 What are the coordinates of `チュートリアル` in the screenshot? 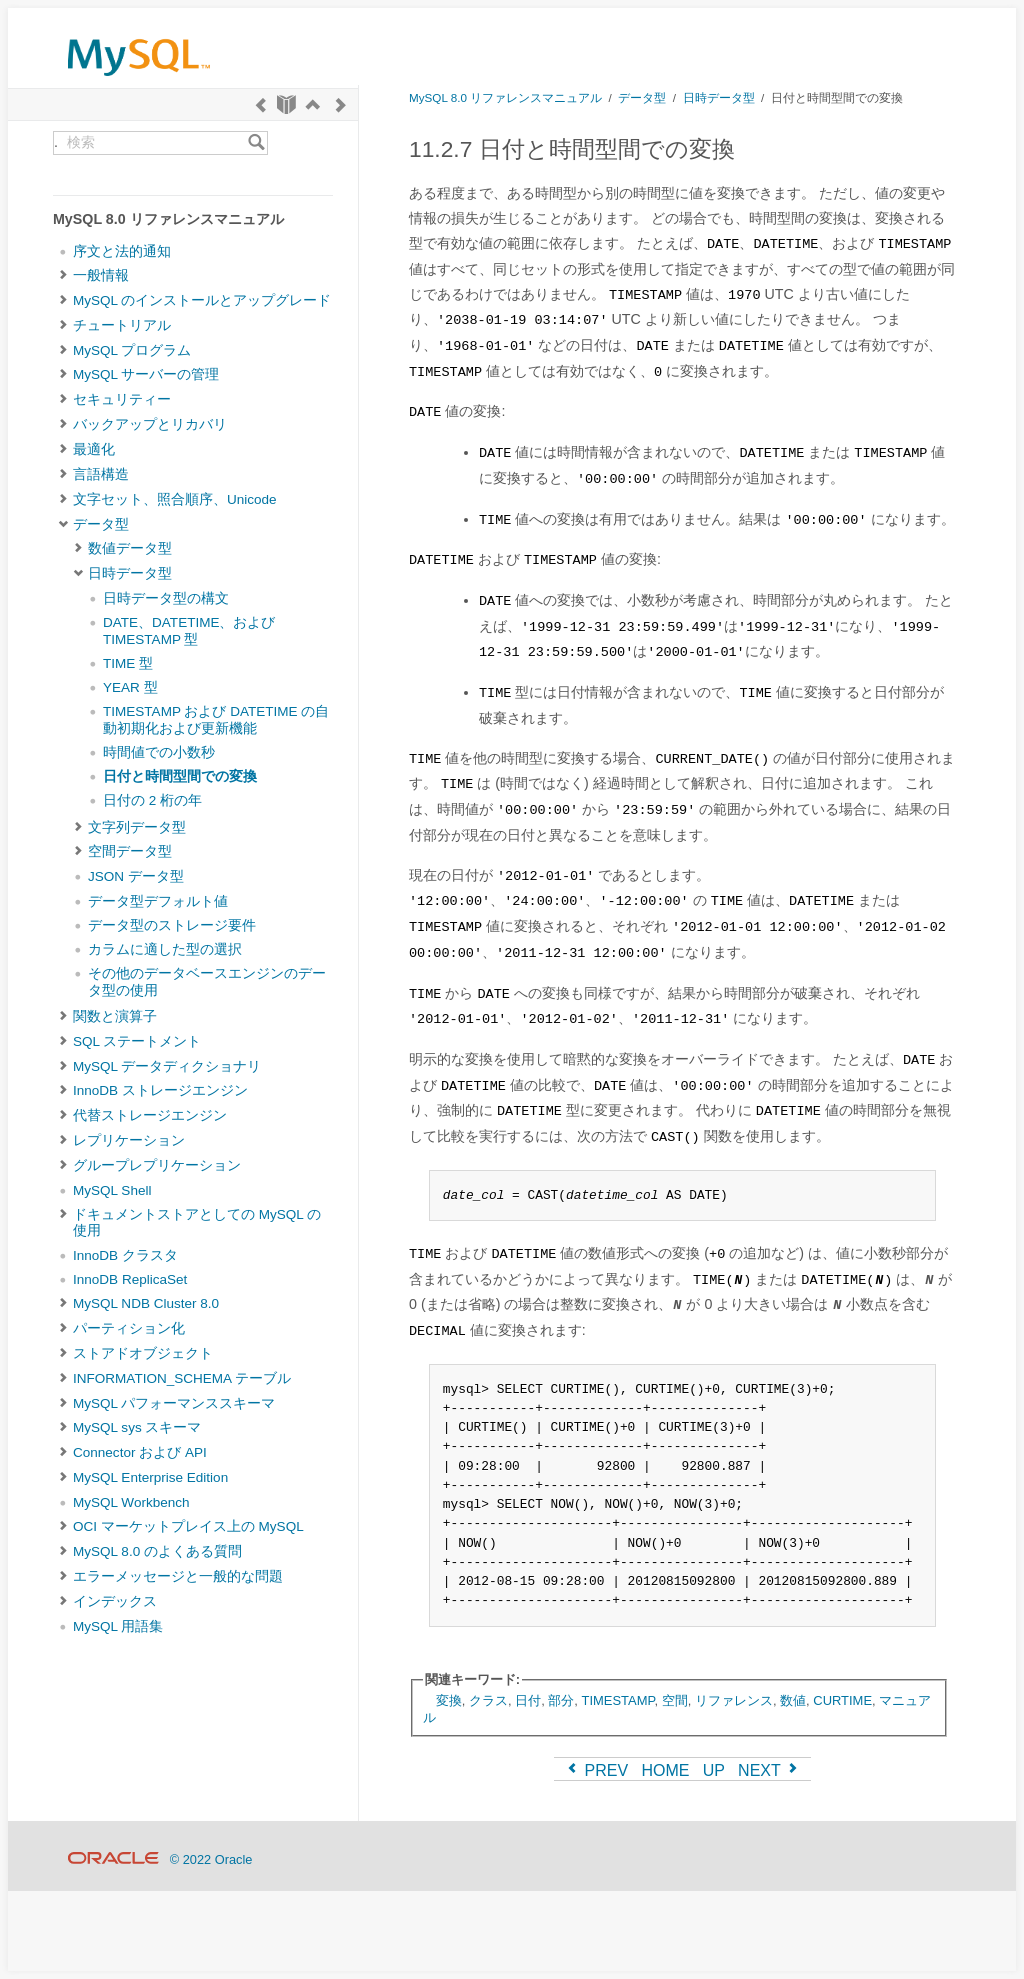 It's located at (122, 325).